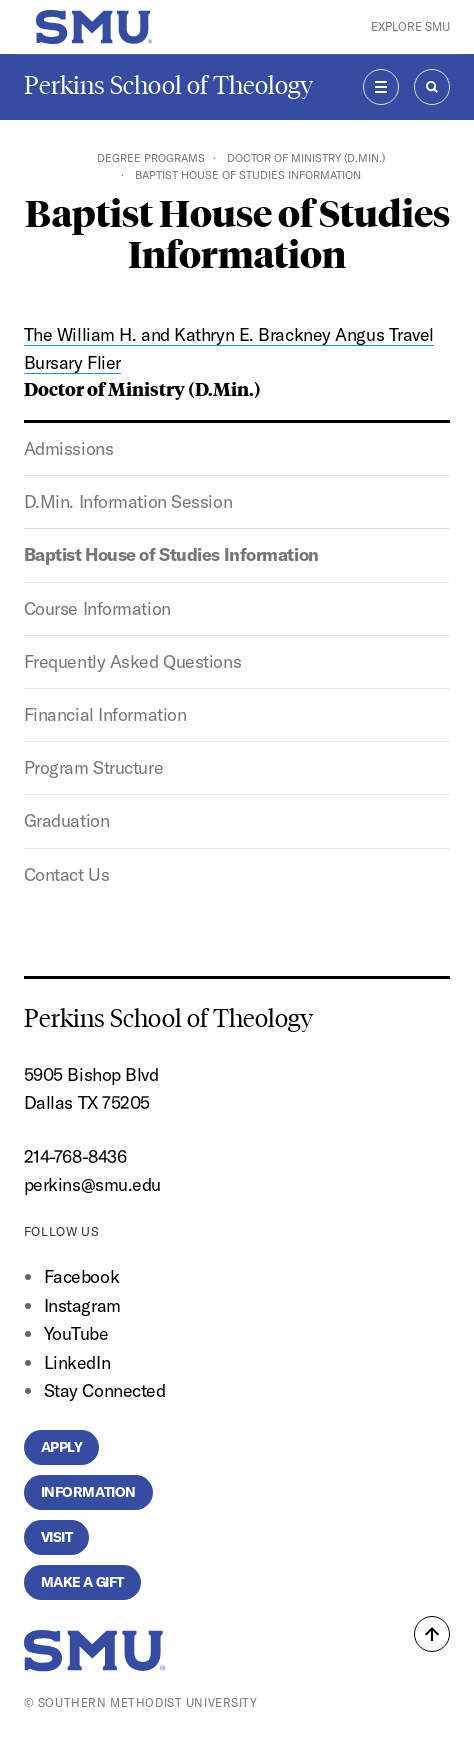 Image resolution: width=474 pixels, height=1742 pixels. I want to click on Degree Programs, so click(151, 158).